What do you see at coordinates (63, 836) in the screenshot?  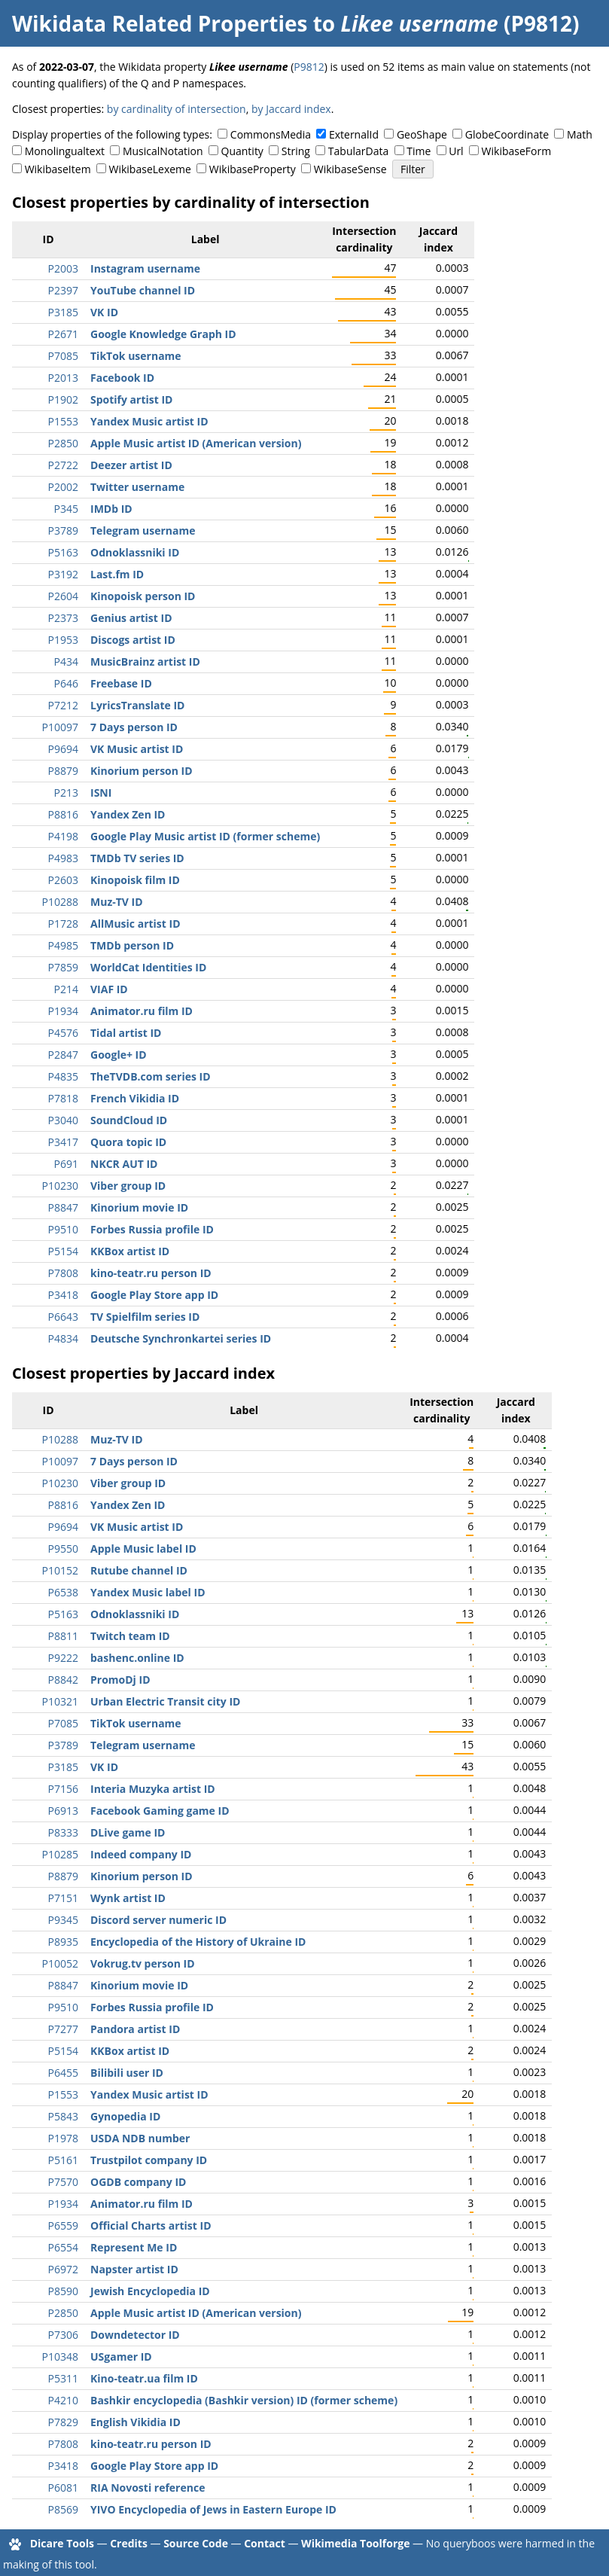 I see `P4198` at bounding box center [63, 836].